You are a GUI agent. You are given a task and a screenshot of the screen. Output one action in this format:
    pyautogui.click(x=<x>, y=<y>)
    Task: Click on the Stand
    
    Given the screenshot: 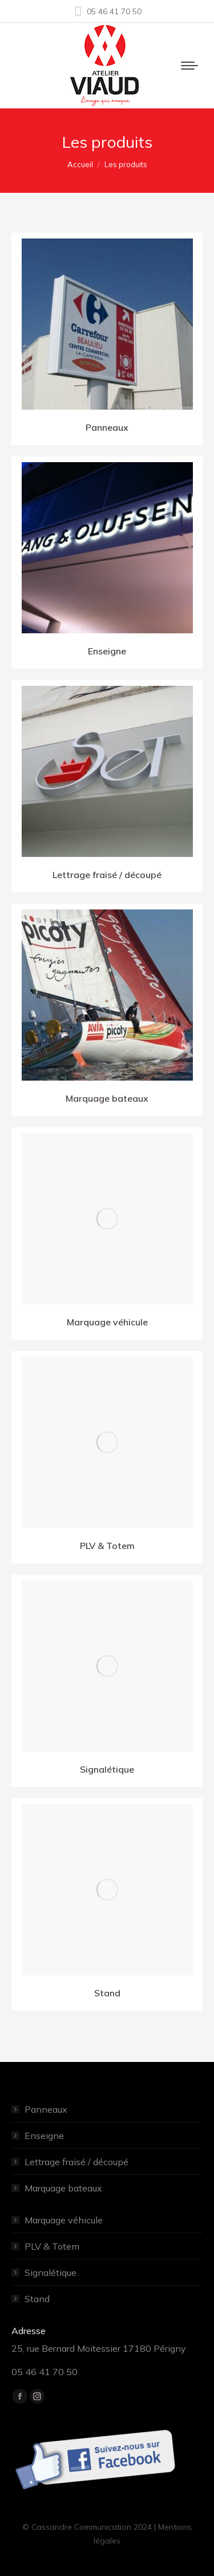 What is the action you would take?
    pyautogui.click(x=37, y=2298)
    